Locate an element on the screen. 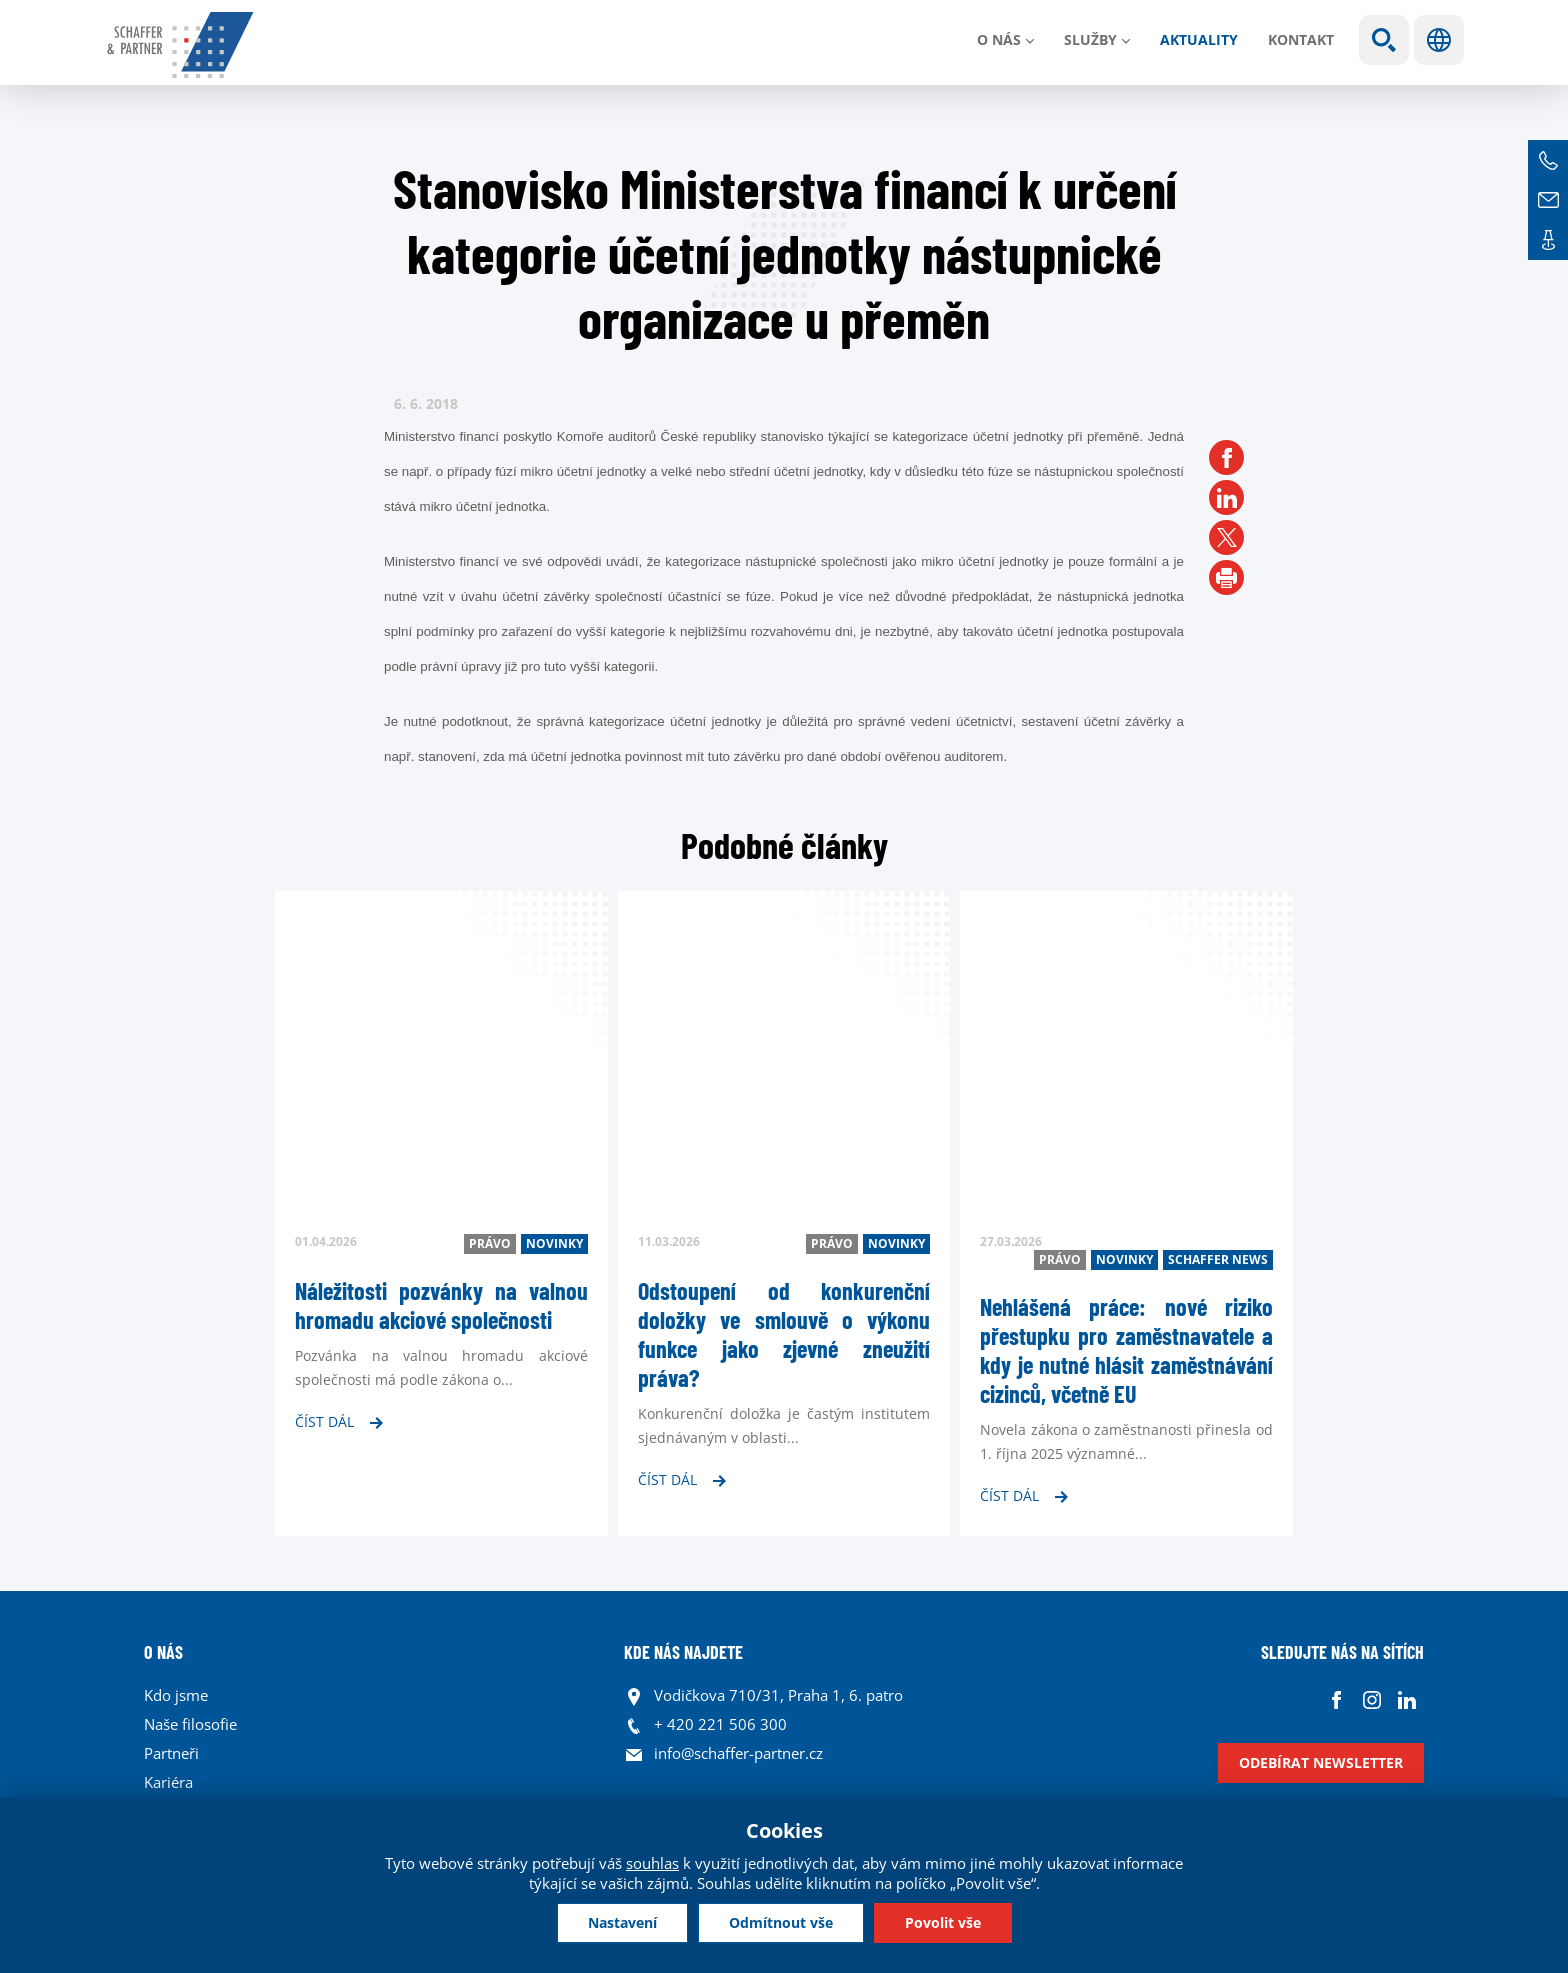 This screenshot has height=1973, width=1568. Partneři is located at coordinates (171, 1753).